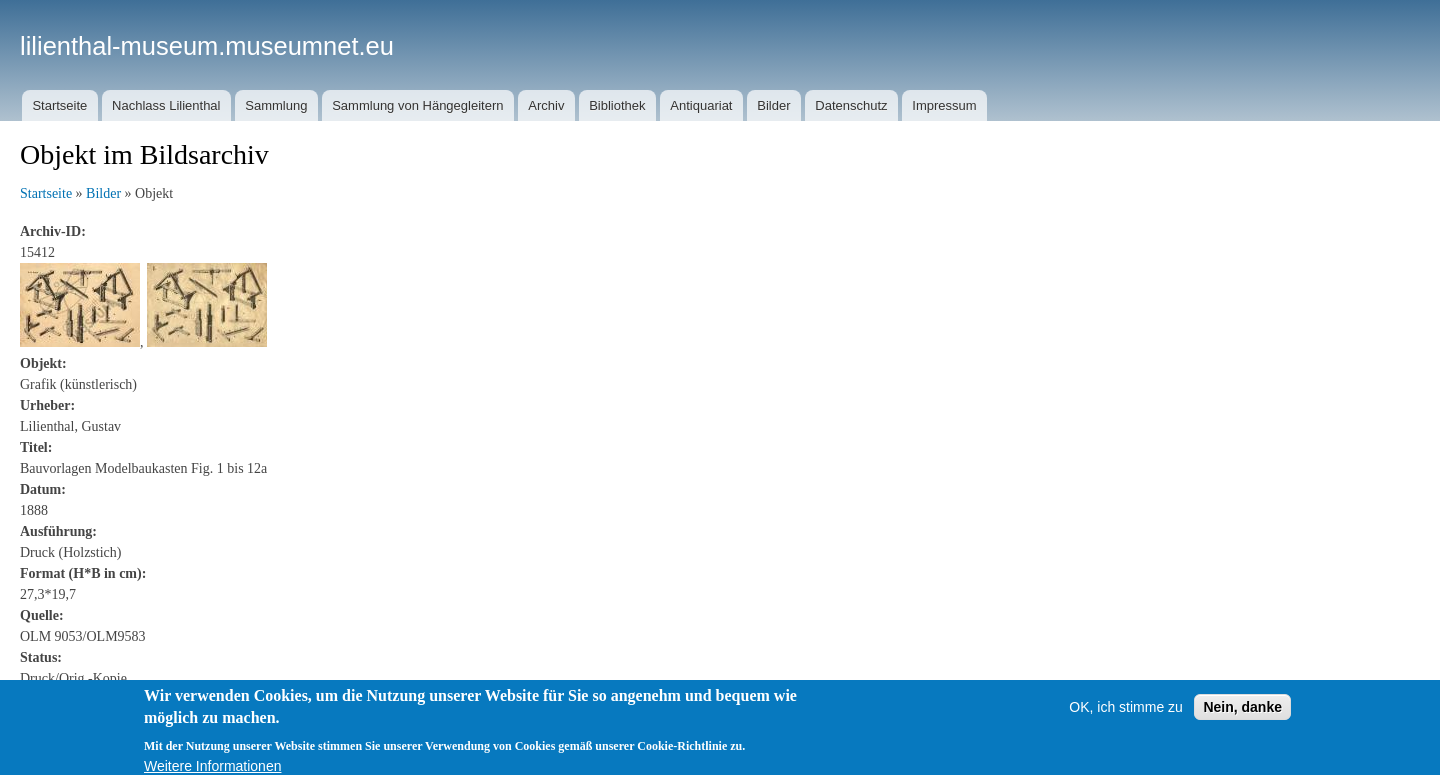 This screenshot has width=1440, height=775. What do you see at coordinates (1126, 715) in the screenshot?
I see `OK, ich stimme zu` at bounding box center [1126, 715].